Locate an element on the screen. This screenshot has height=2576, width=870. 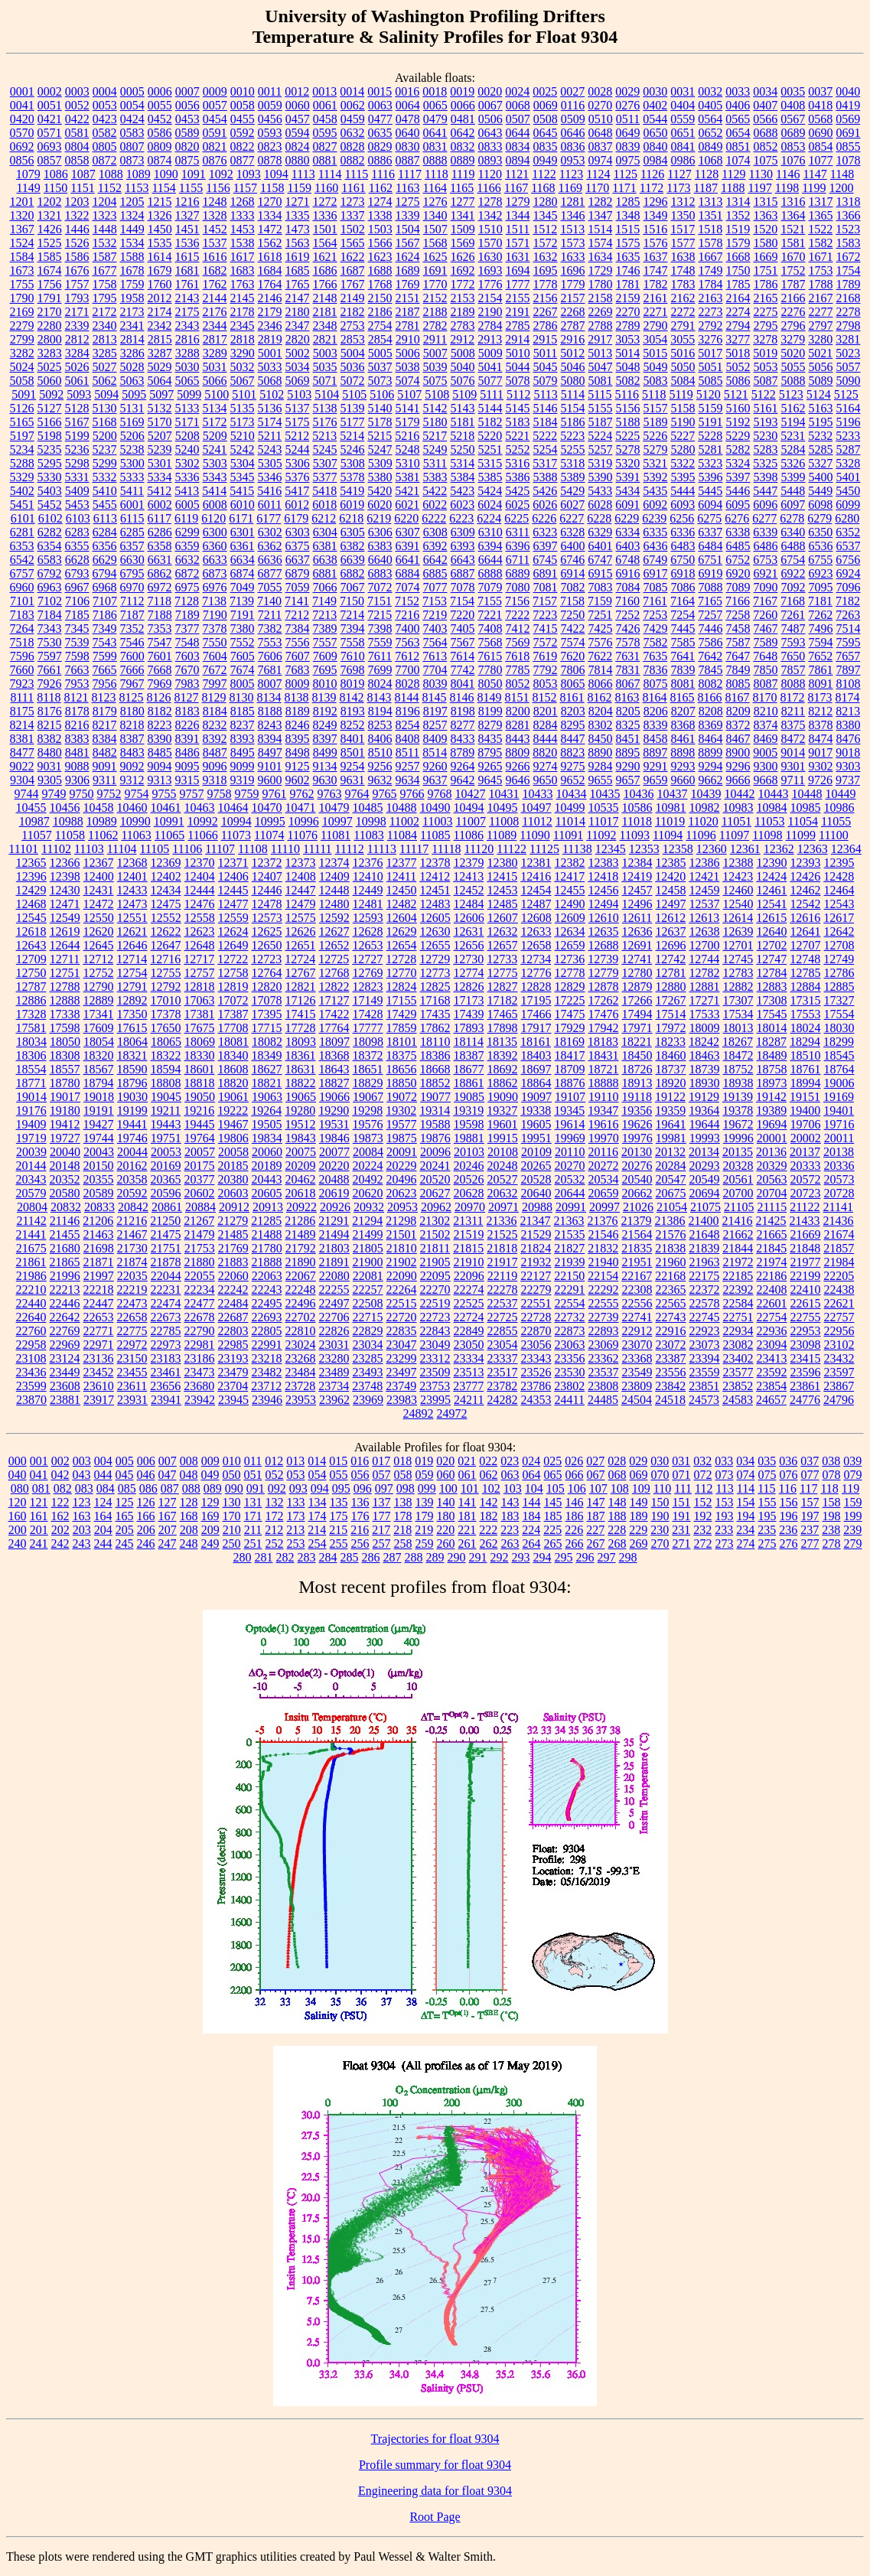
1691 is located at coordinates (435, 270).